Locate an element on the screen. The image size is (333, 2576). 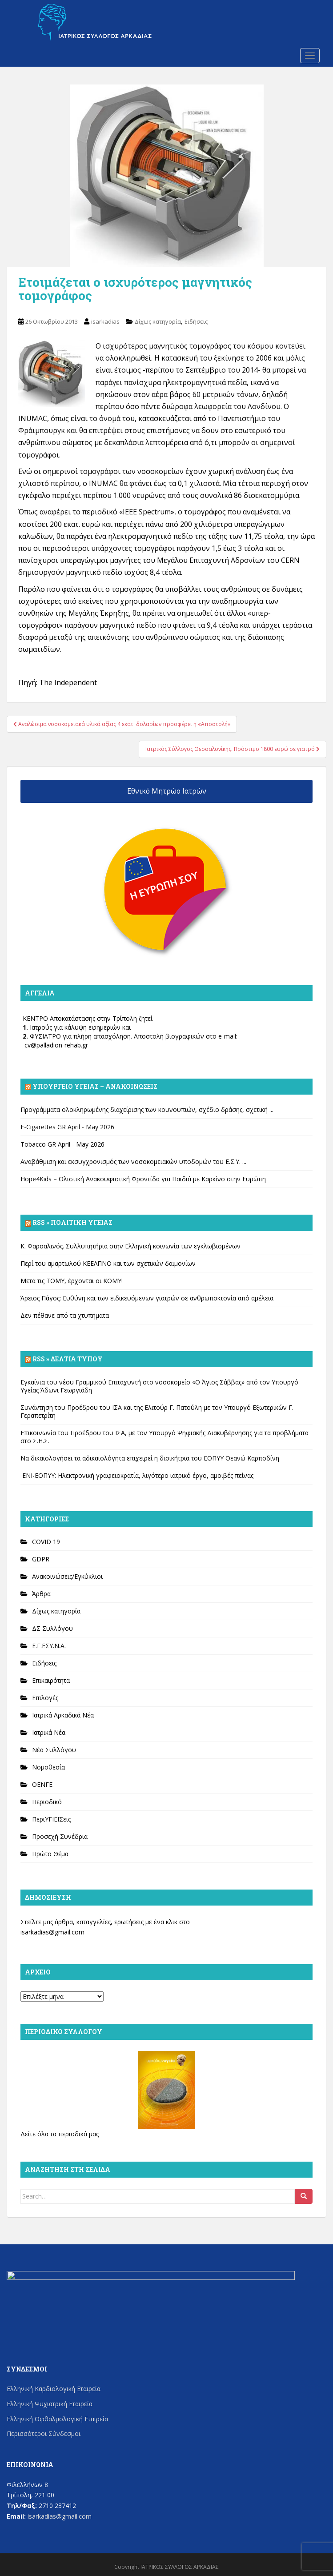
Ιατρικά Νέα is located at coordinates (48, 1732).